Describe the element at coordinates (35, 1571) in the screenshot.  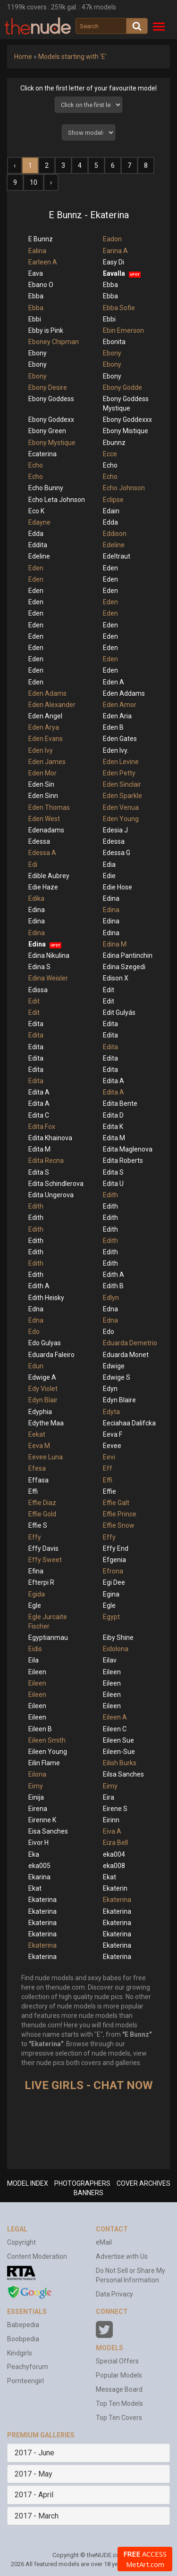
I see `Efina` at that location.